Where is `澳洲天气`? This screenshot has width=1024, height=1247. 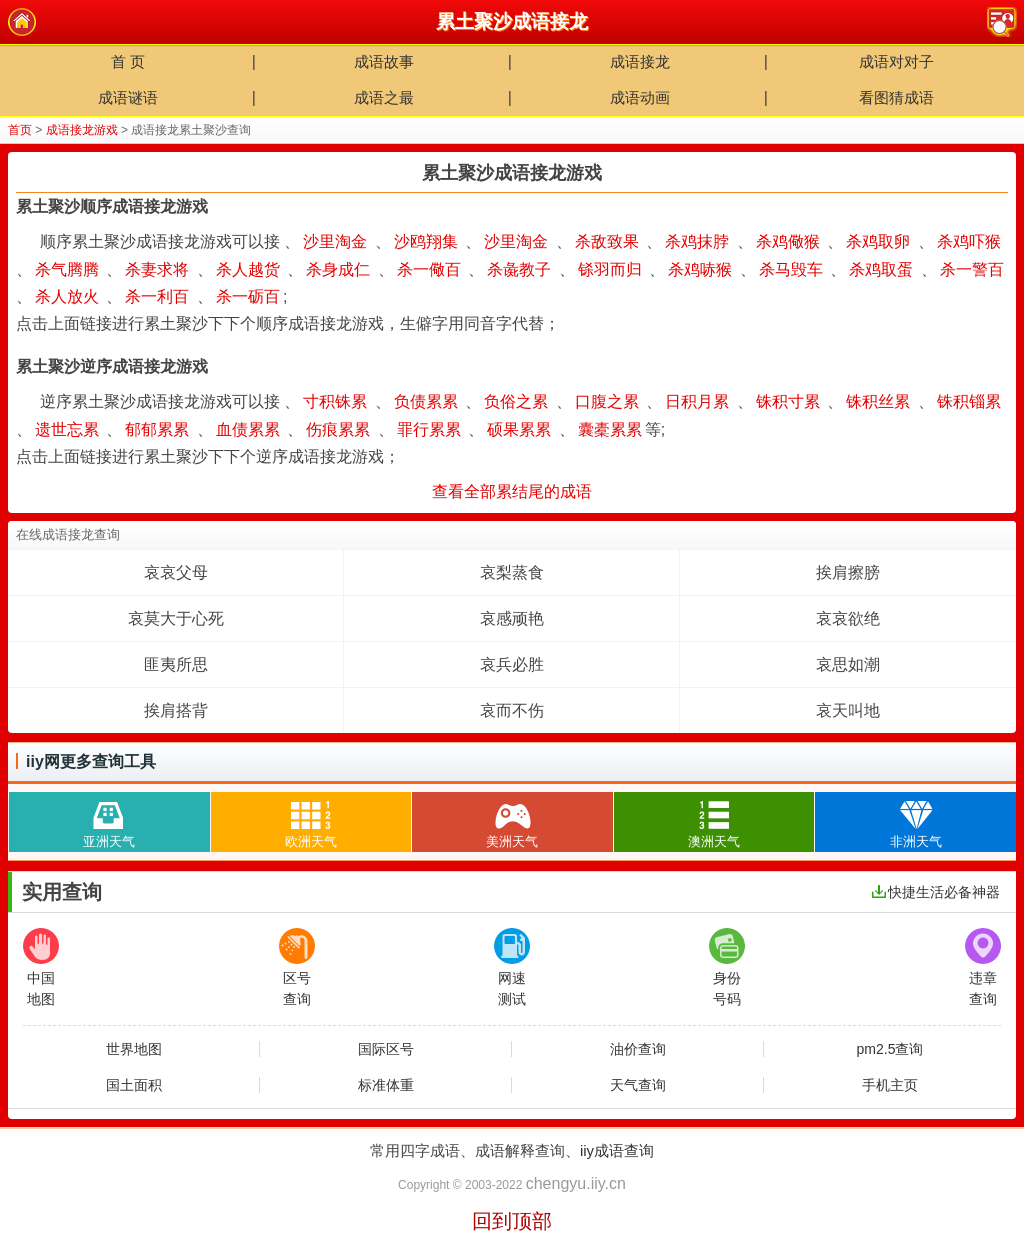
澳洲天气 is located at coordinates (714, 820).